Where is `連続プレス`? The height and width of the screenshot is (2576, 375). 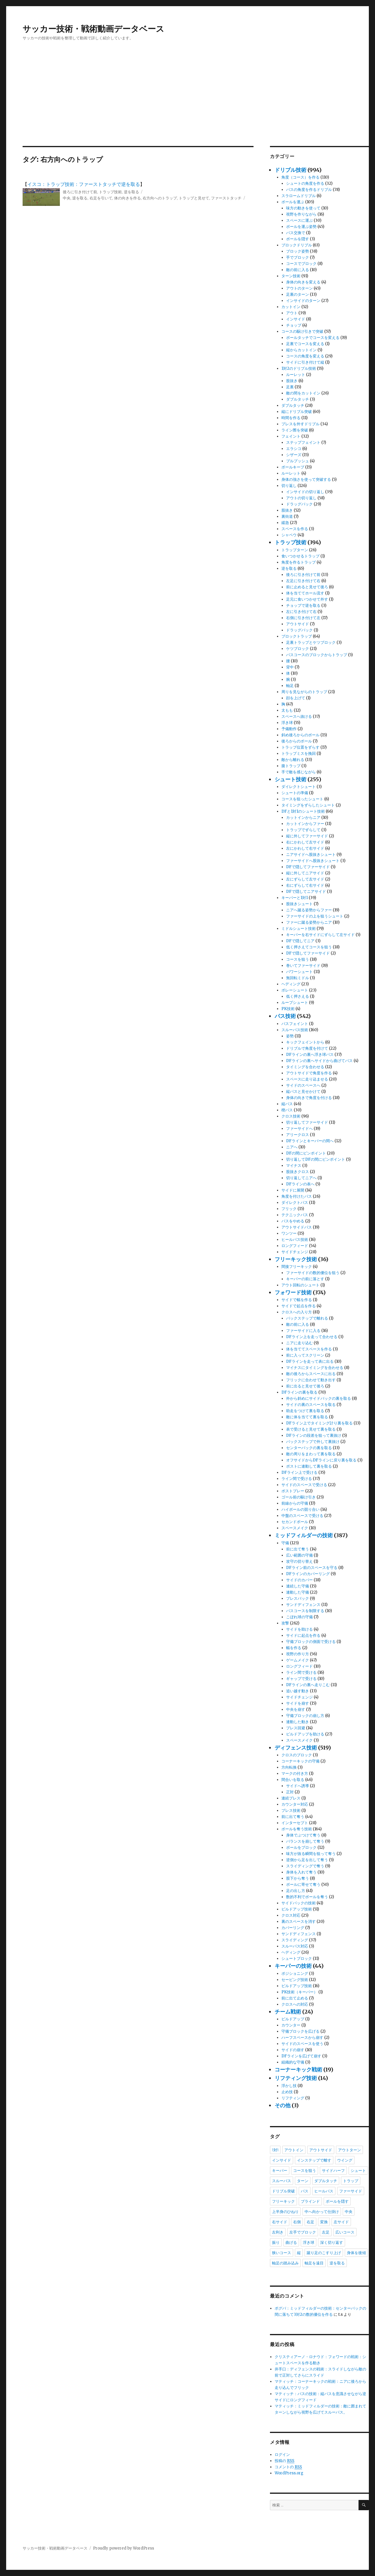
連続プレス is located at coordinates (290, 1798).